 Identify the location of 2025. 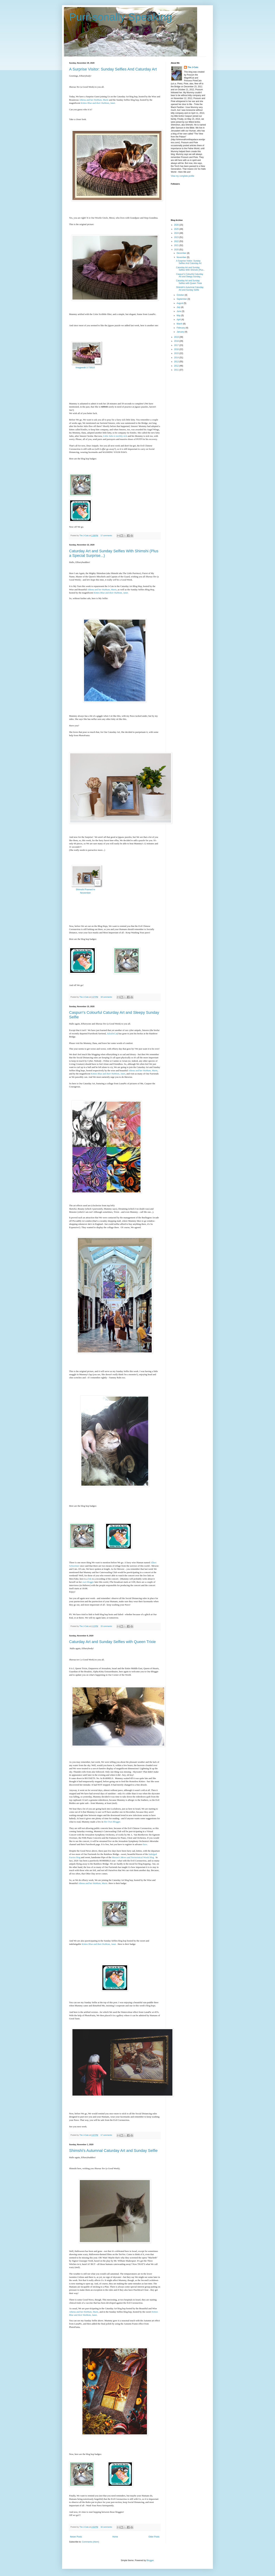
(176, 229).